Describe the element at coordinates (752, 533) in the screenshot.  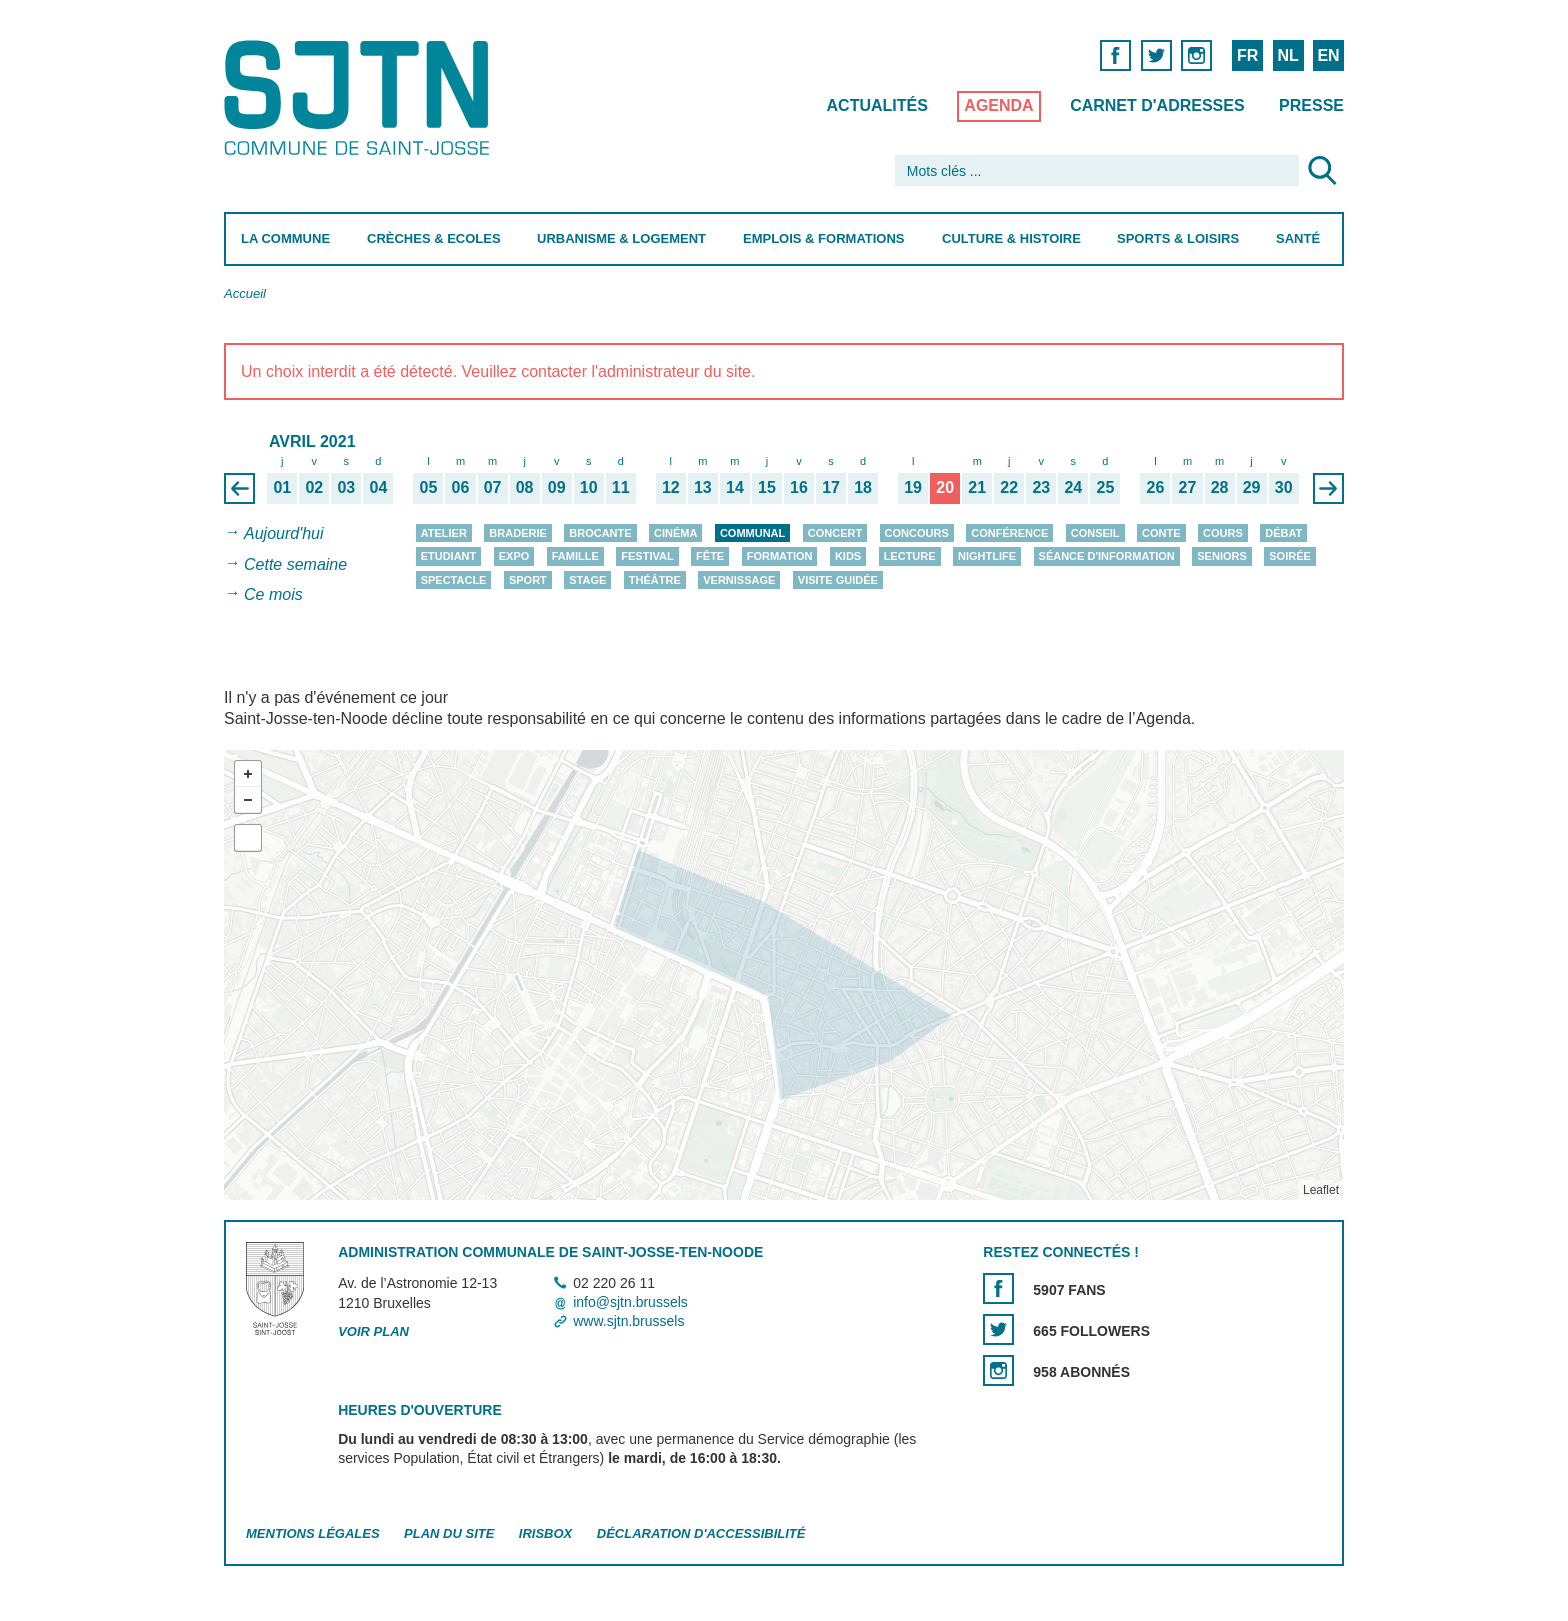
I see `Communal` at that location.